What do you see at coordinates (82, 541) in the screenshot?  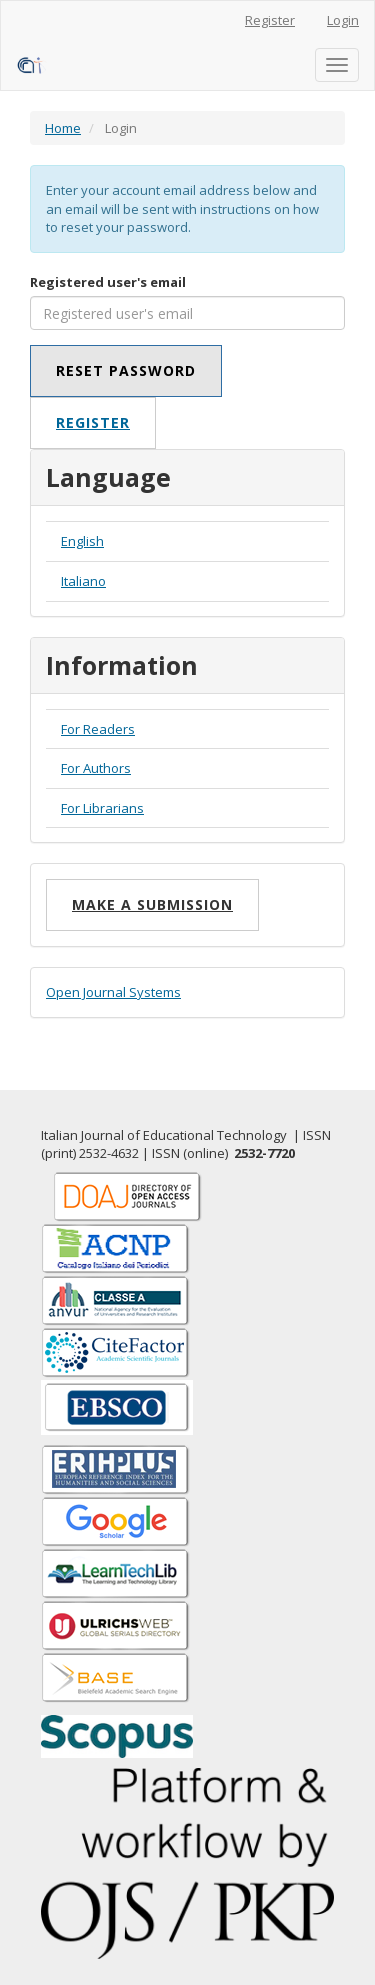 I see `English` at bounding box center [82, 541].